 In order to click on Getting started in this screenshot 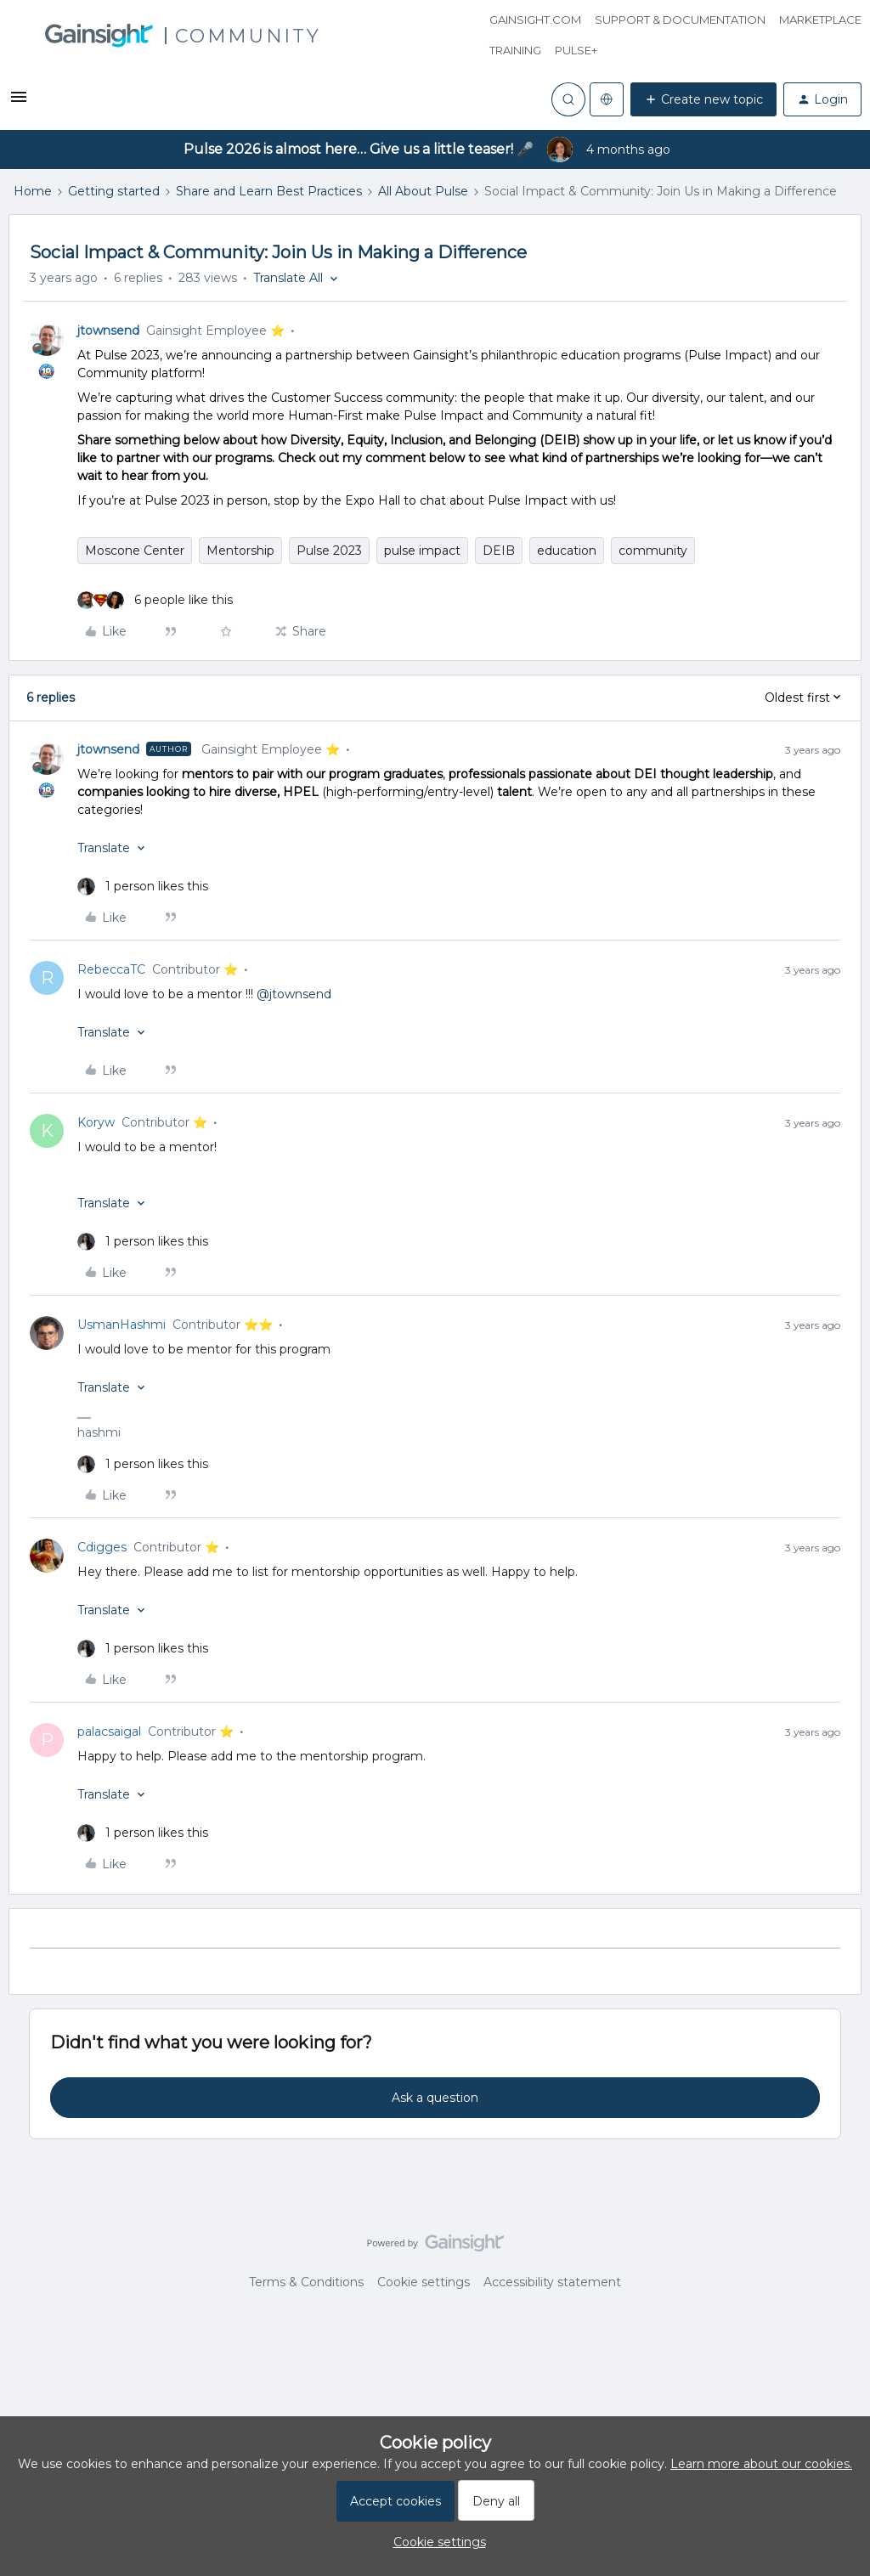, I will do `click(114, 191)`.